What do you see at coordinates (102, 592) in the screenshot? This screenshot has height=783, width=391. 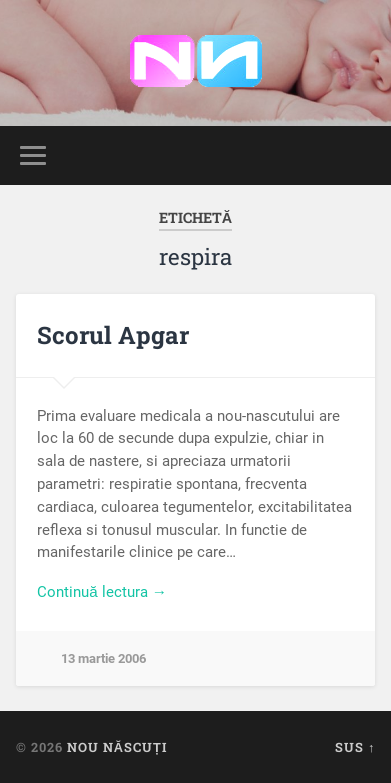 I see `Continuă lectura →` at bounding box center [102, 592].